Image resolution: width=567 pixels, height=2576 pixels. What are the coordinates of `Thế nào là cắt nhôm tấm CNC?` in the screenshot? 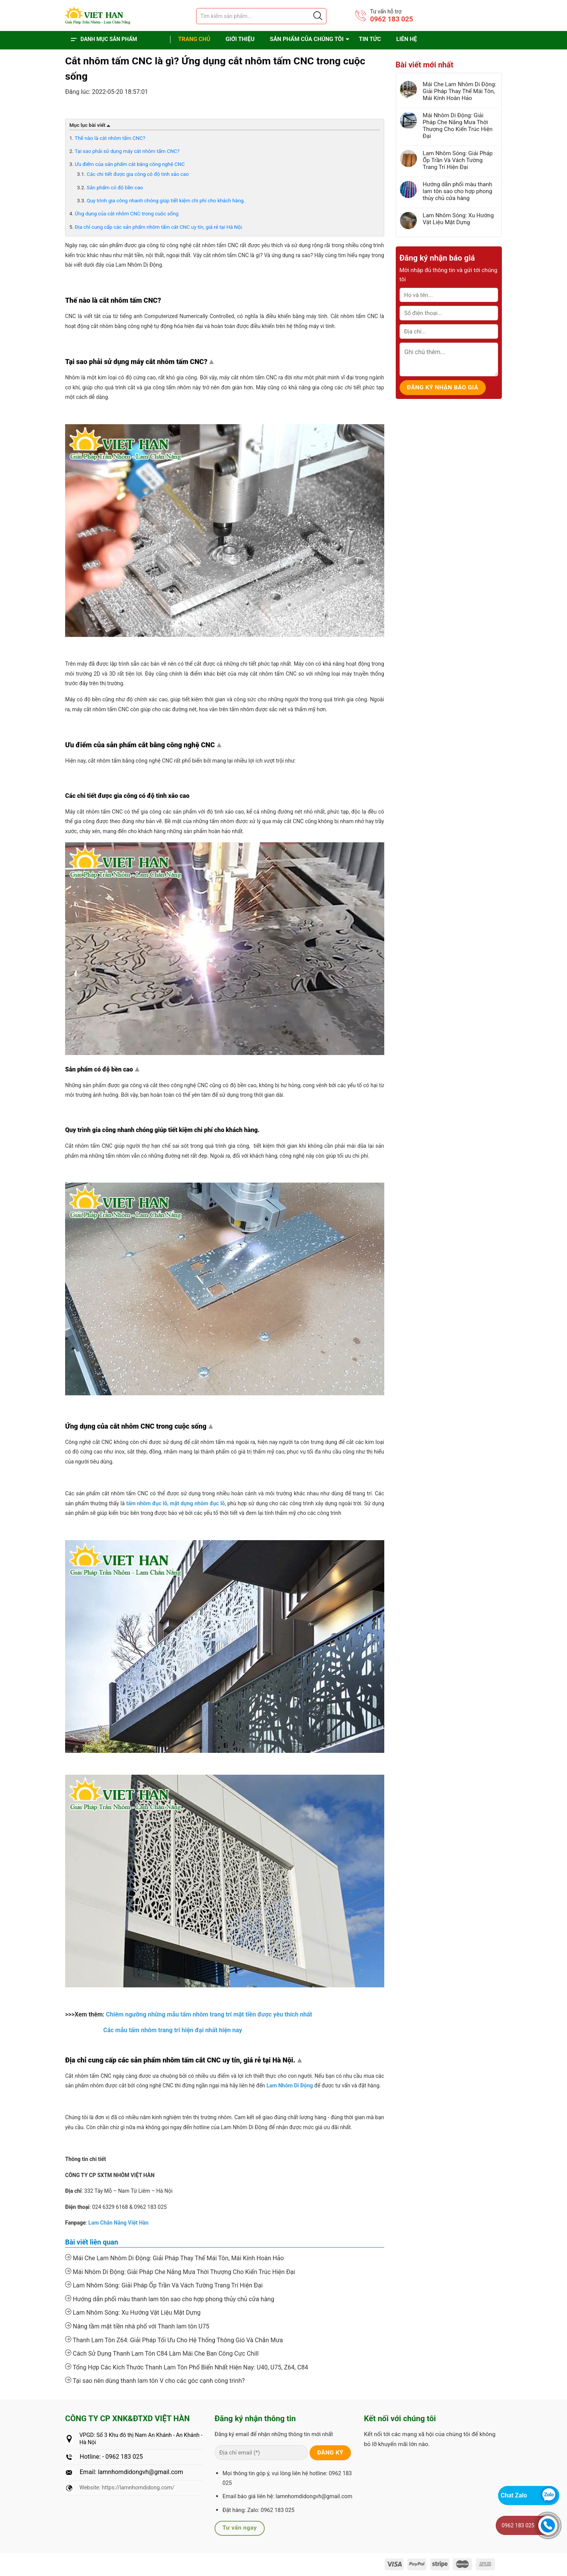 It's located at (110, 138).